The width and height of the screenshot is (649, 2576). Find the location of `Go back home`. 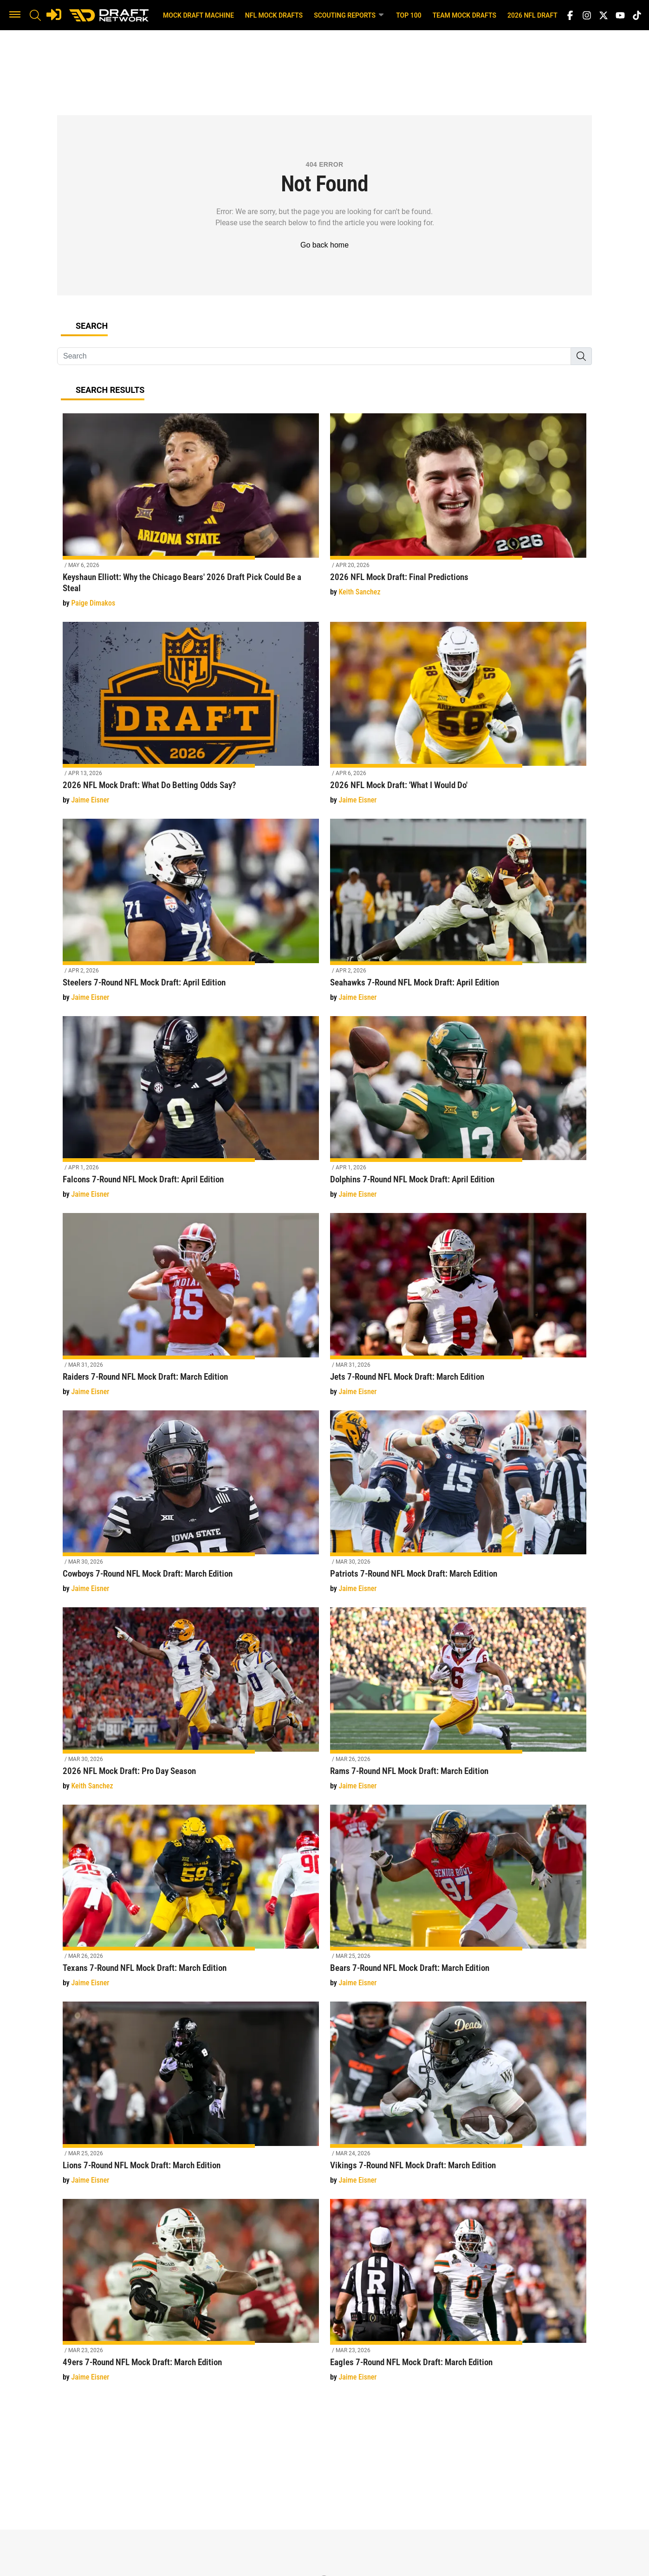

Go back home is located at coordinates (324, 245).